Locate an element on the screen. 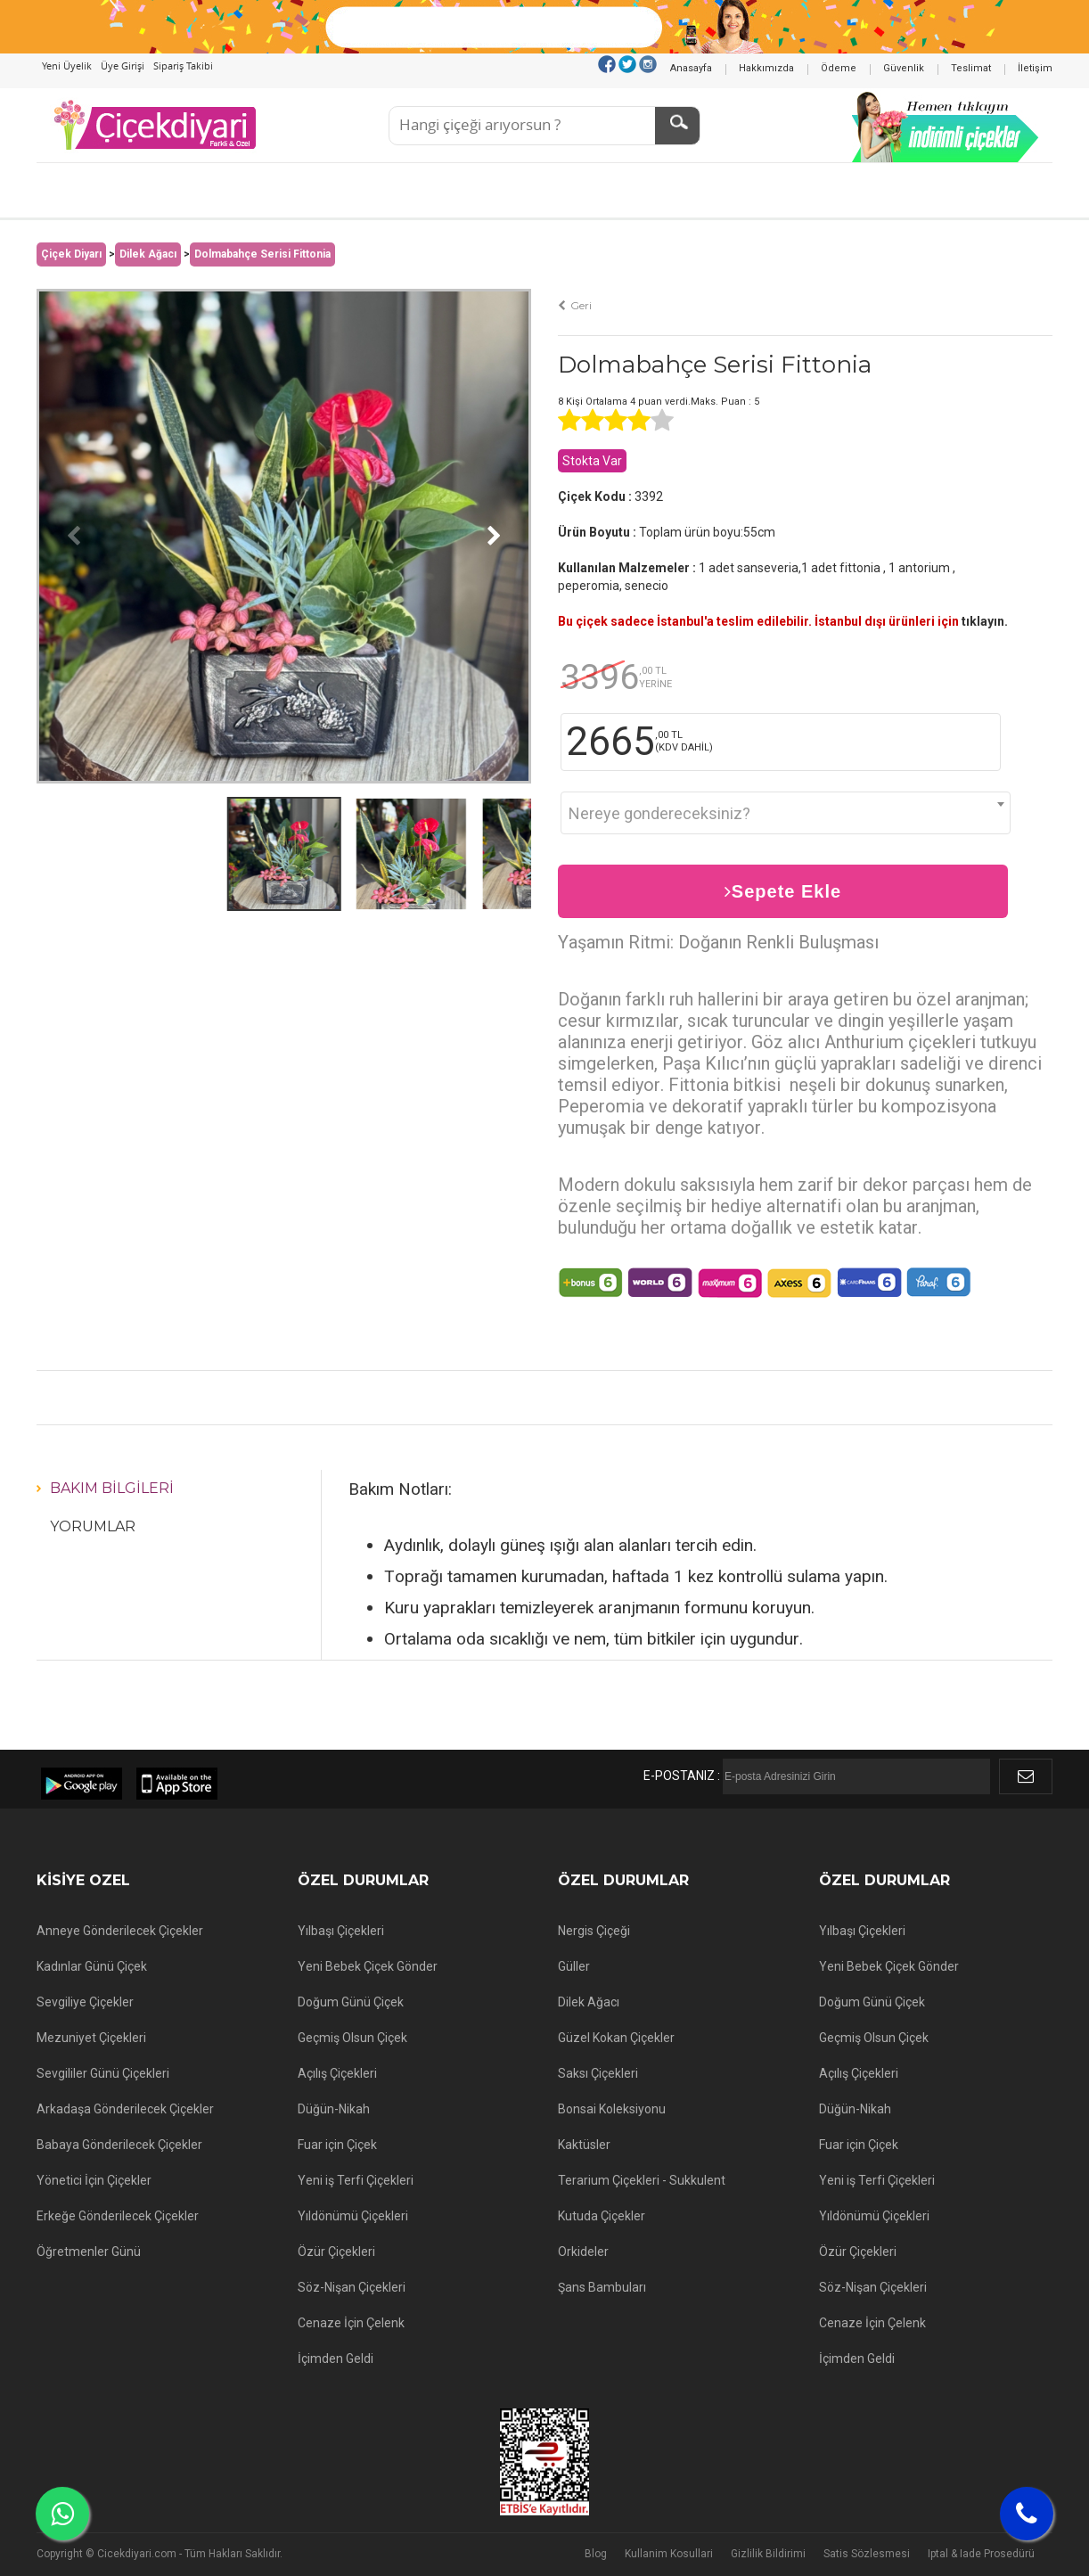 The image size is (1089, 2576). Kutuda Çiçekler is located at coordinates (601, 2216).